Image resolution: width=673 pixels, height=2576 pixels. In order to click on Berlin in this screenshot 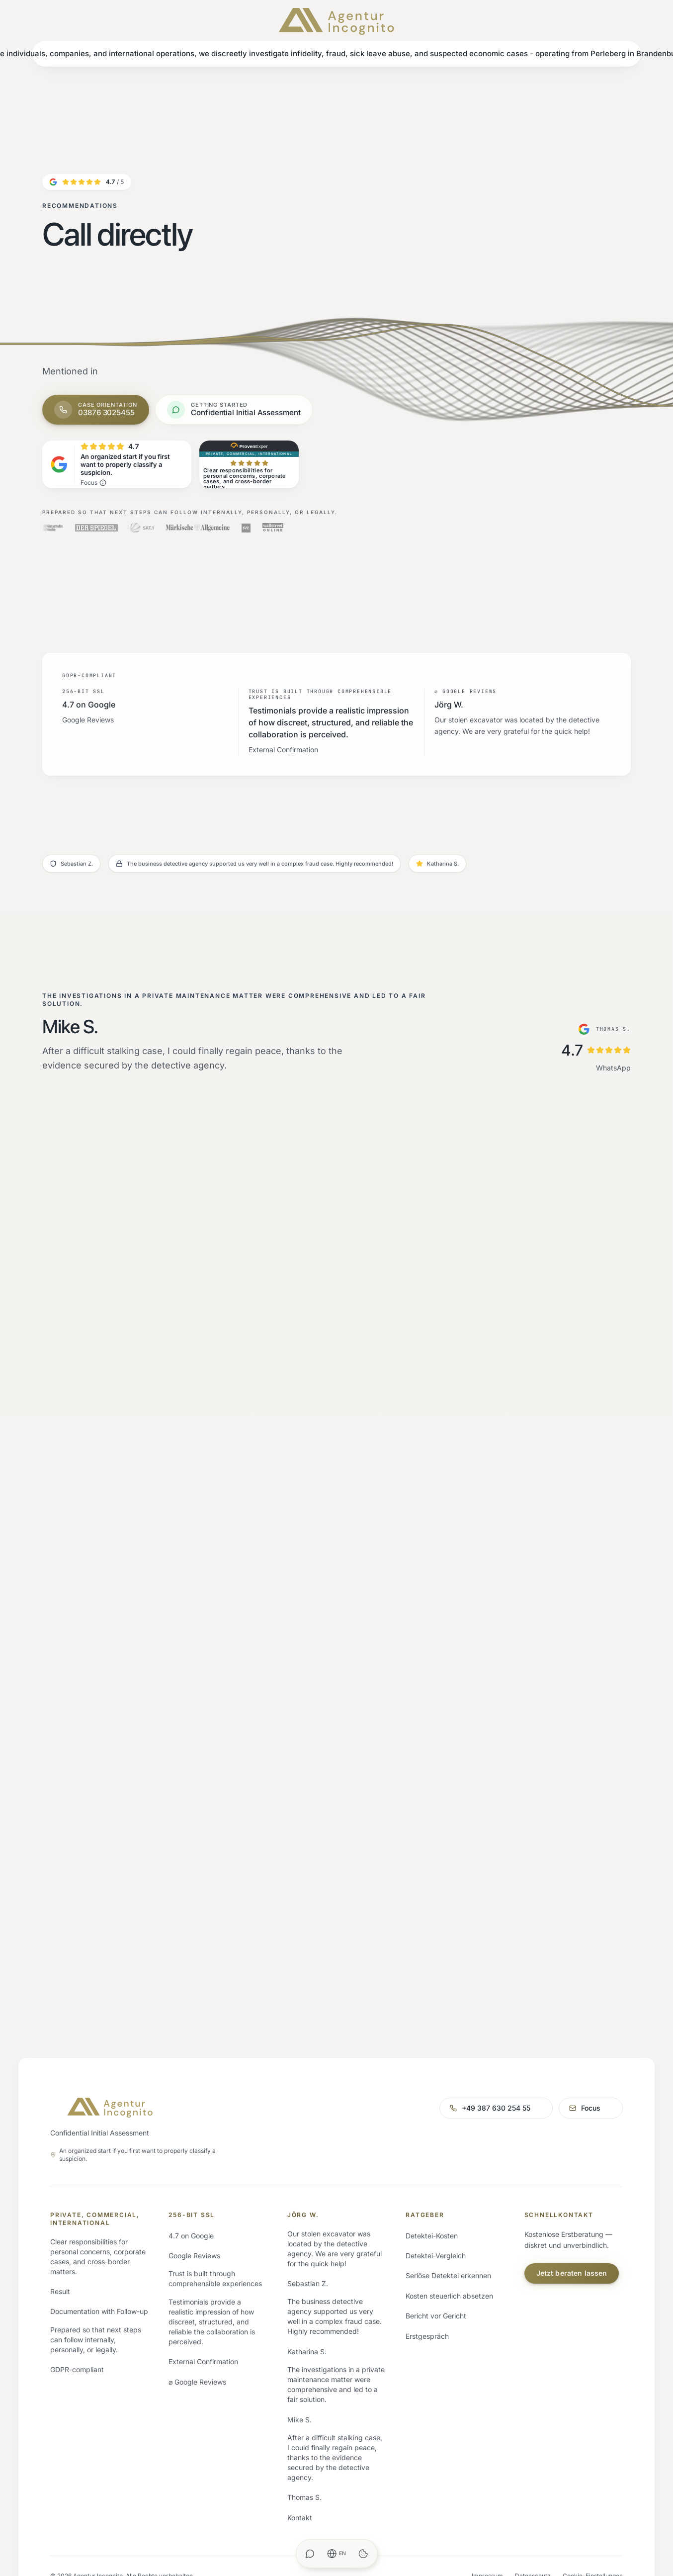, I will do `click(177, 2321)`.